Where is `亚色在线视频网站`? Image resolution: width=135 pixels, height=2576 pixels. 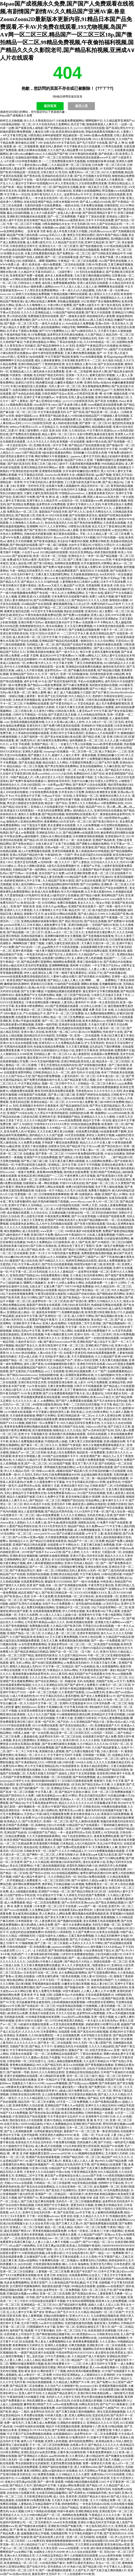 亚色在线视频网站 is located at coordinates (91, 766).